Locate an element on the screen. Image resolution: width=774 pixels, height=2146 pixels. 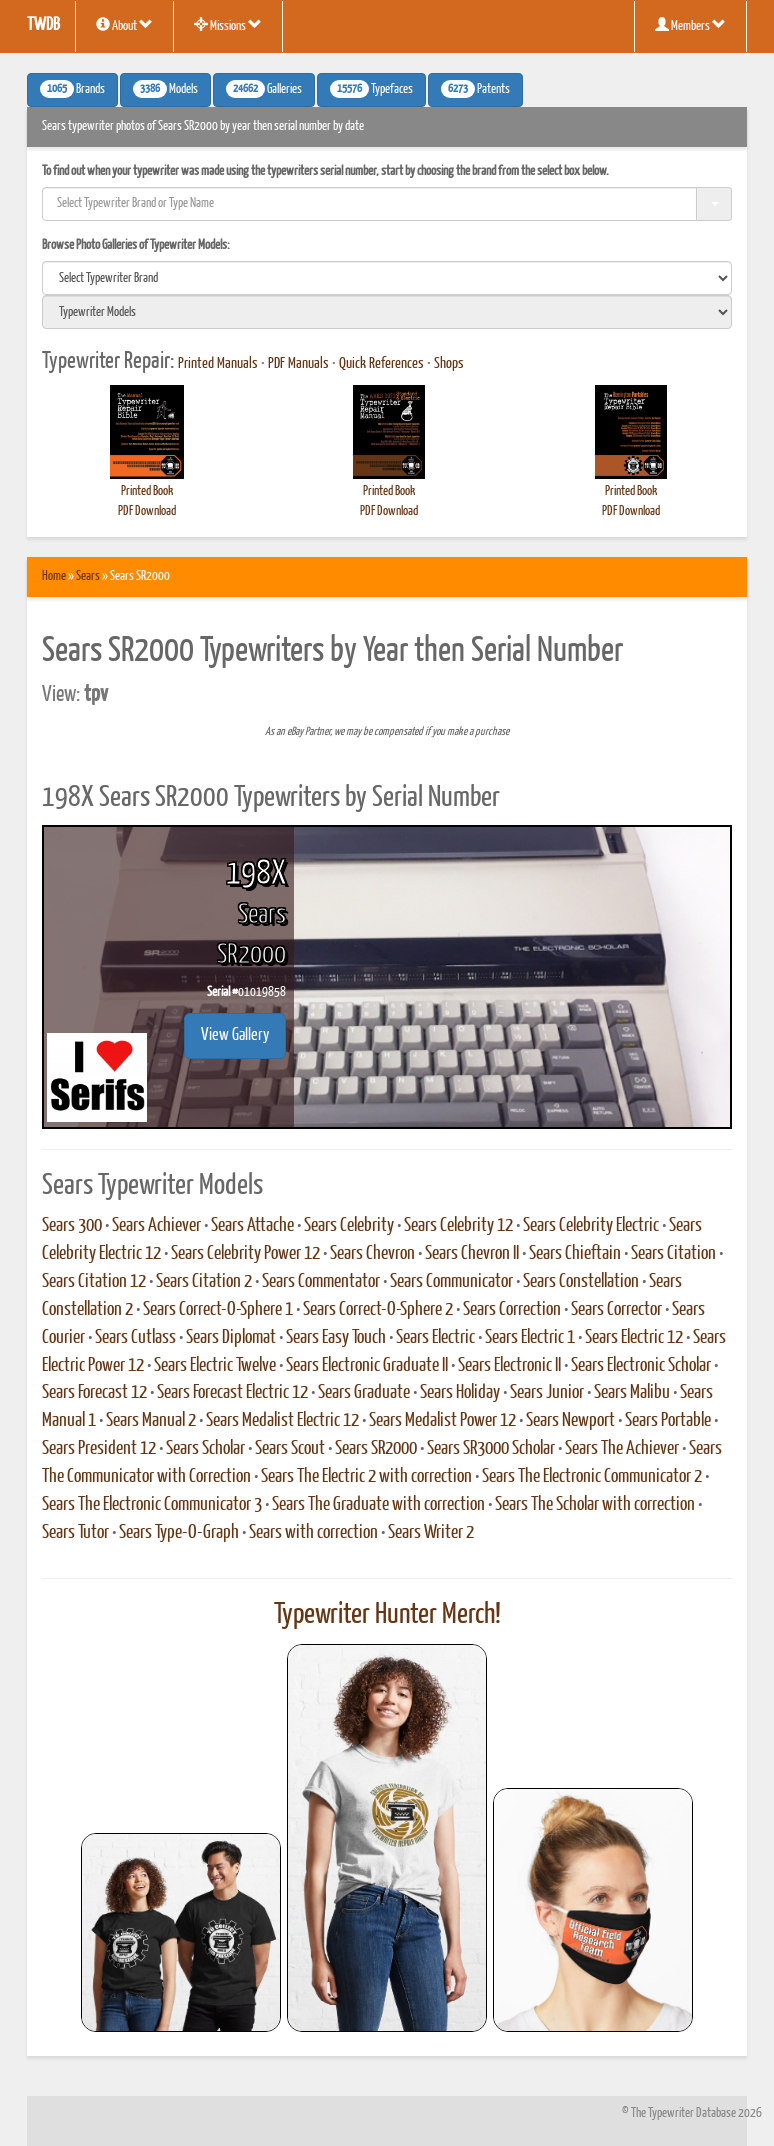
Sears Electronic Graduate II is located at coordinates (367, 1366).